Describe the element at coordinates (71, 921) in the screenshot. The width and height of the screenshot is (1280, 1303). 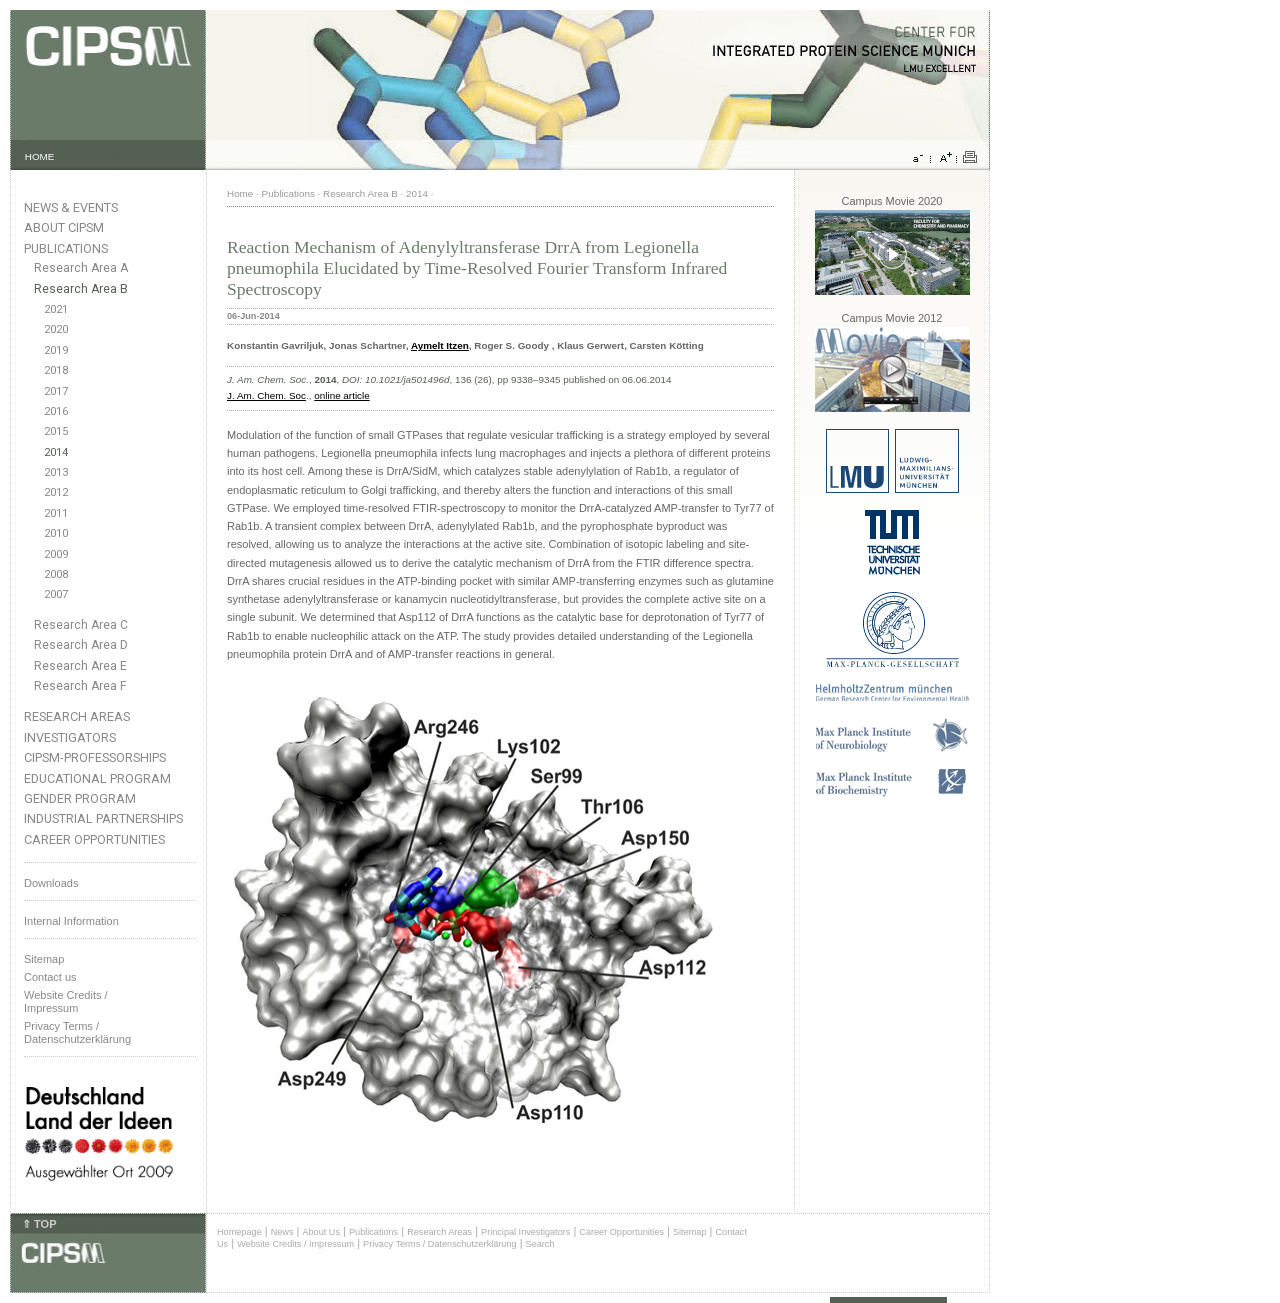
I see `Internal Information` at that location.